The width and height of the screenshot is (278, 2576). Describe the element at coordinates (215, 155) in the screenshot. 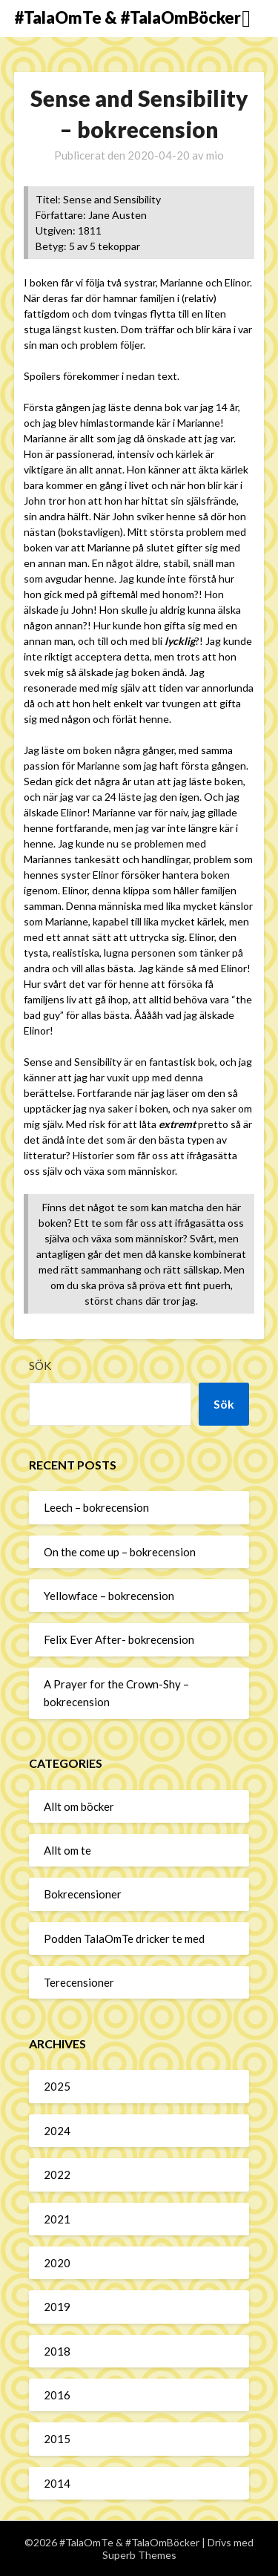

I see `mio` at that location.